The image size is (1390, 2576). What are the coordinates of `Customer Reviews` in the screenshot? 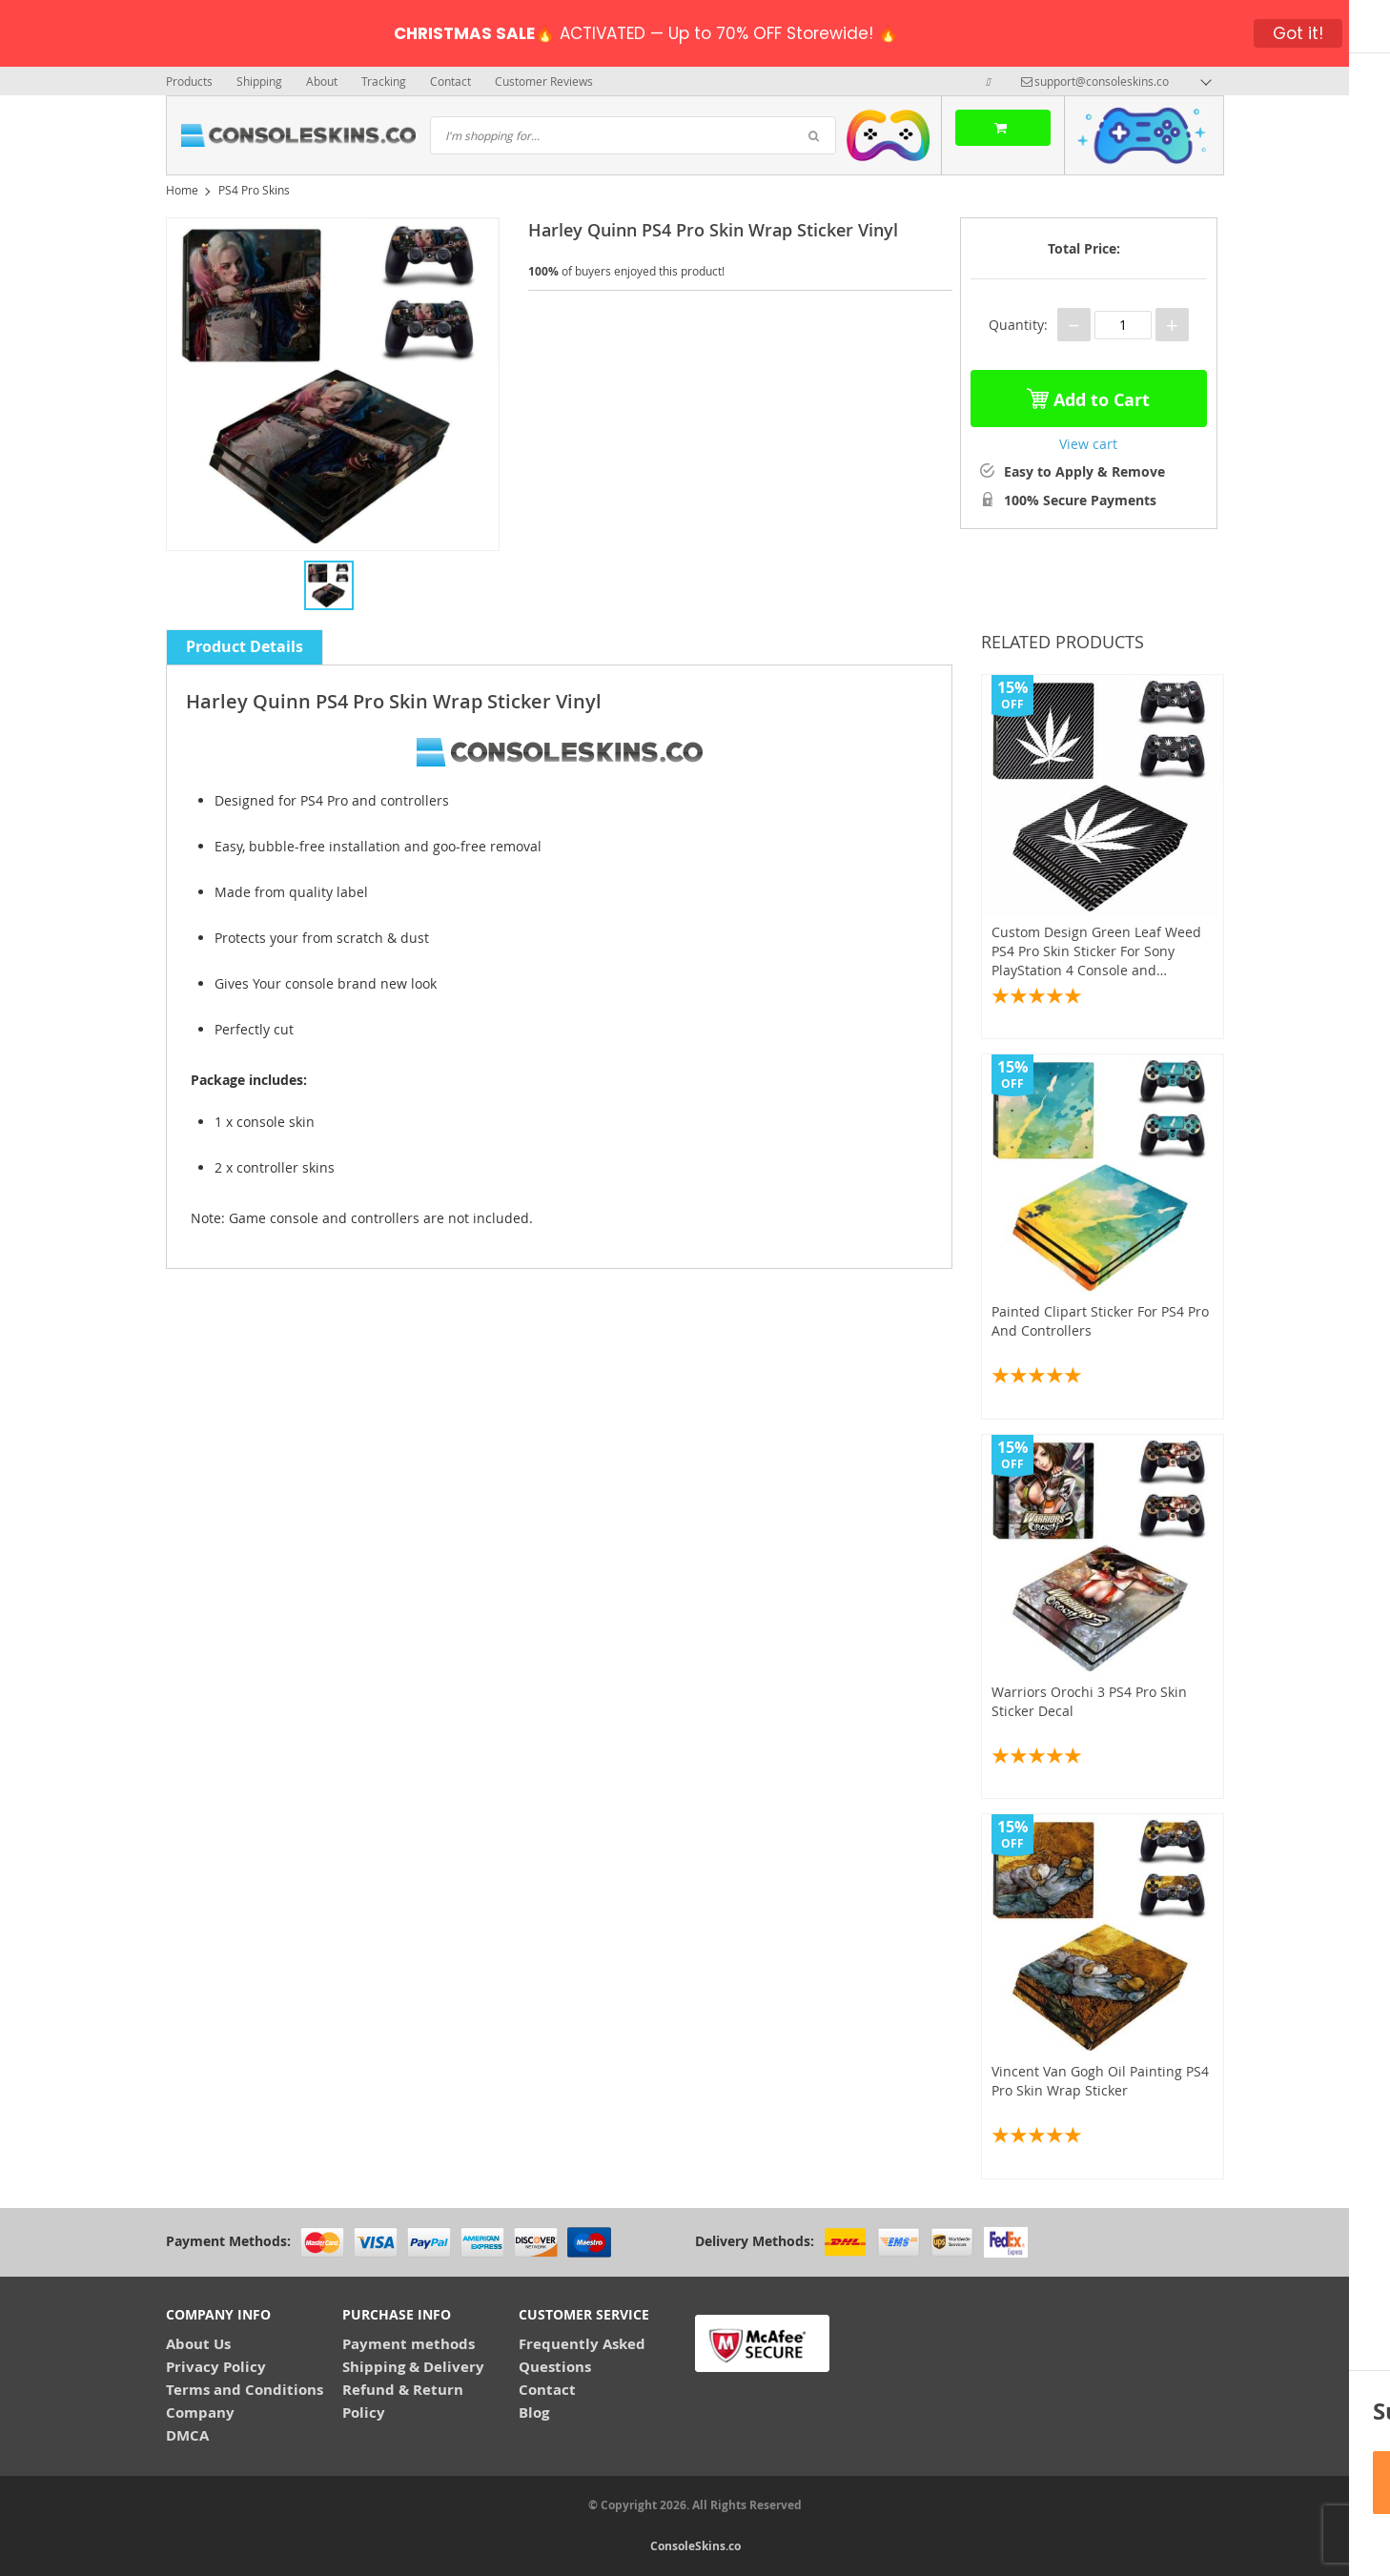 It's located at (544, 81).